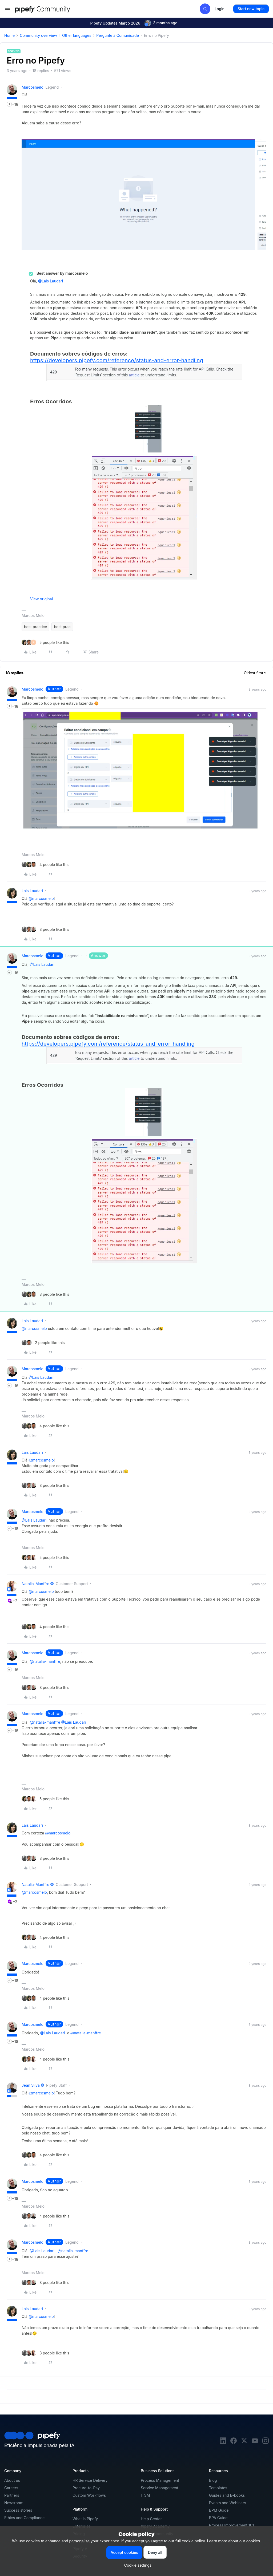 The width and height of the screenshot is (273, 2576). Describe the element at coordinates (219, 2510) in the screenshot. I see `BPM Guide` at that location.